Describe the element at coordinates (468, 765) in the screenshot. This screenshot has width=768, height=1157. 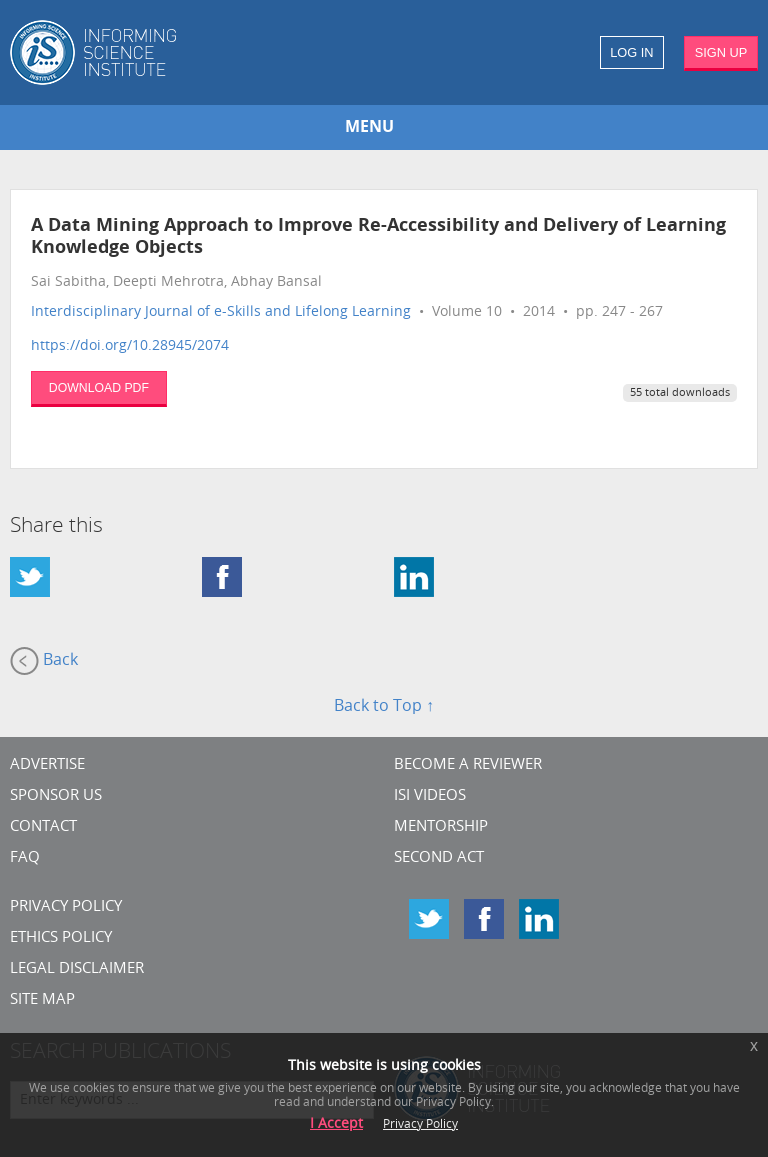
I see `Become a Reviewer` at that location.